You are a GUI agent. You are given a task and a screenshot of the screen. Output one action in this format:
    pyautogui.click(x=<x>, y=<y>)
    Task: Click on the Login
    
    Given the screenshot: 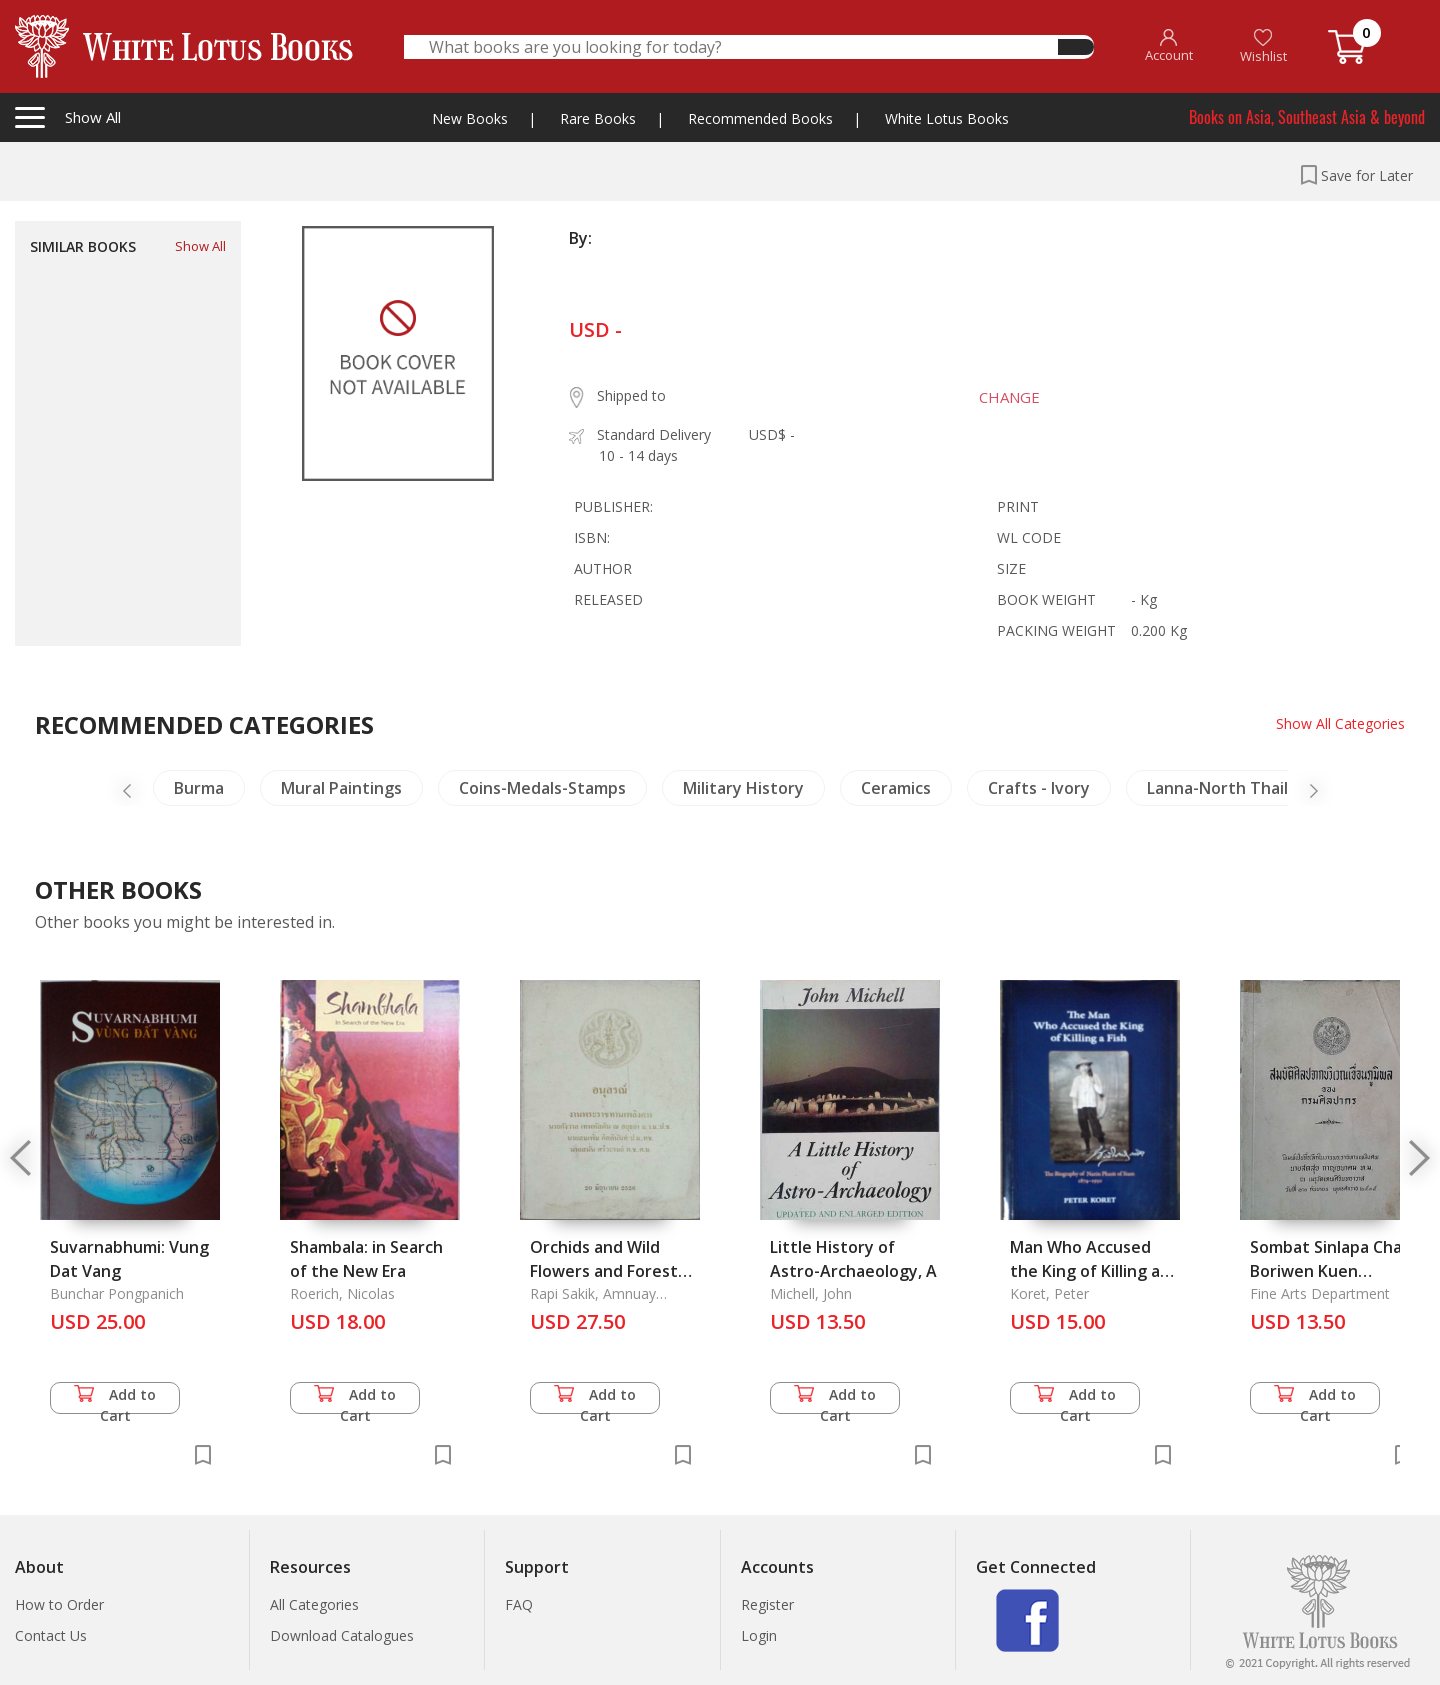 What is the action you would take?
    pyautogui.click(x=759, y=1635)
    